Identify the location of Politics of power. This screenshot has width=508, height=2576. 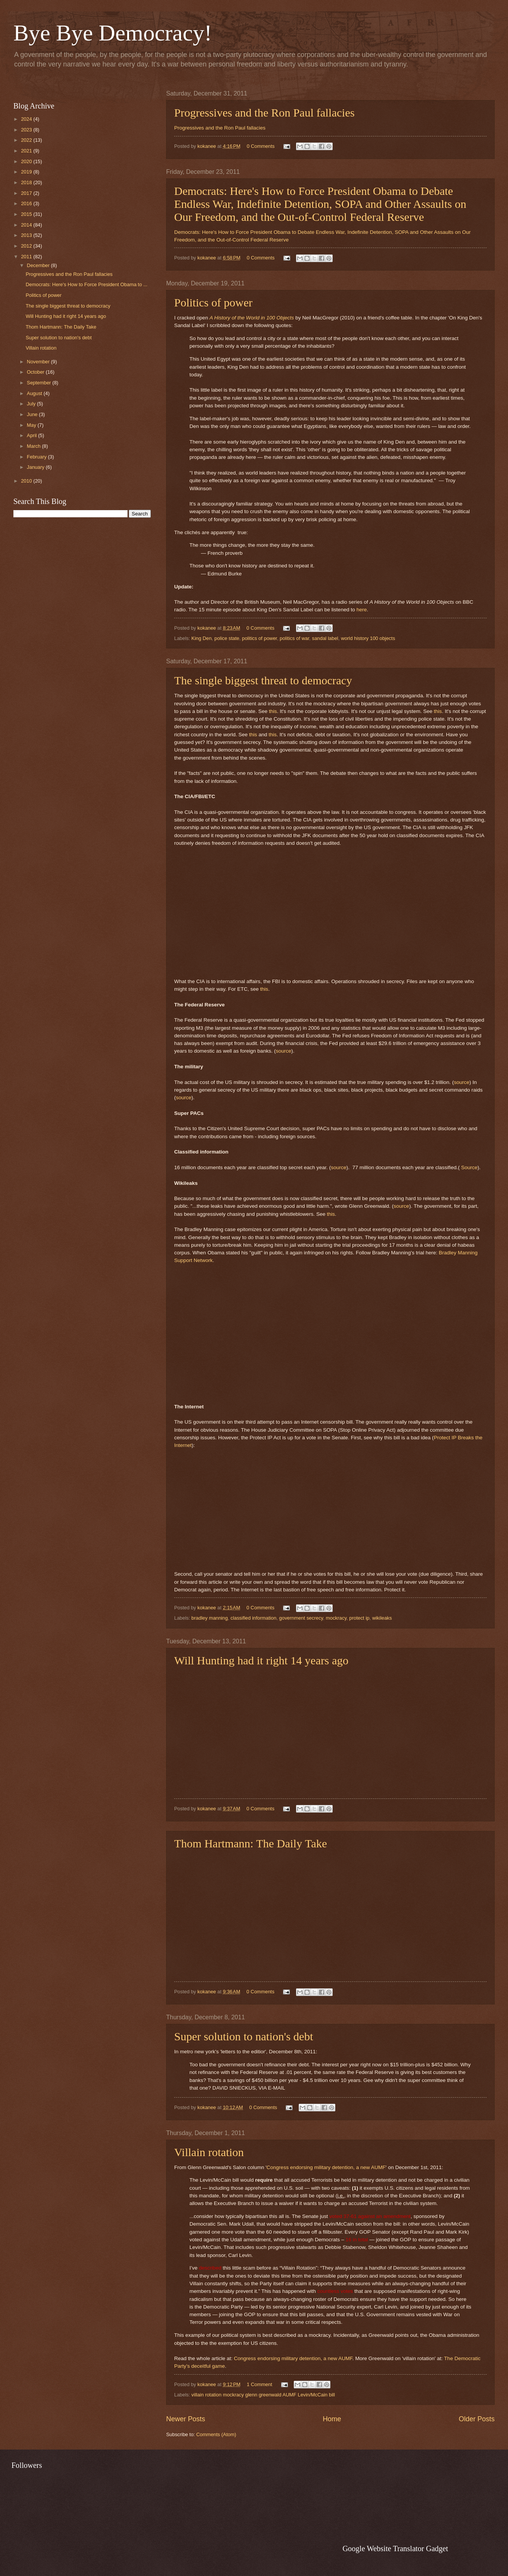
(213, 302).